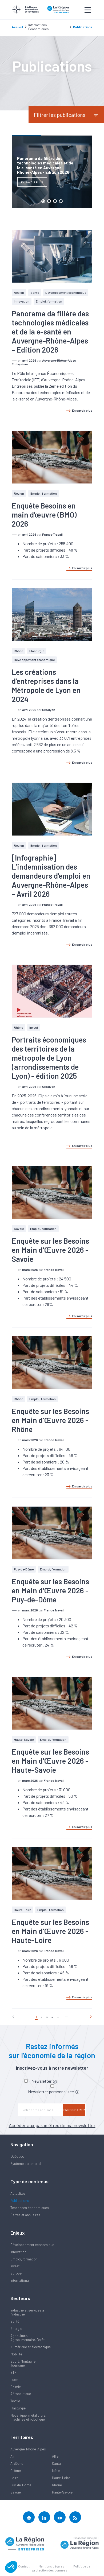 The width and height of the screenshot is (104, 2576). What do you see at coordinates (49, 301) in the screenshot?
I see `Emploi, formation` at bounding box center [49, 301].